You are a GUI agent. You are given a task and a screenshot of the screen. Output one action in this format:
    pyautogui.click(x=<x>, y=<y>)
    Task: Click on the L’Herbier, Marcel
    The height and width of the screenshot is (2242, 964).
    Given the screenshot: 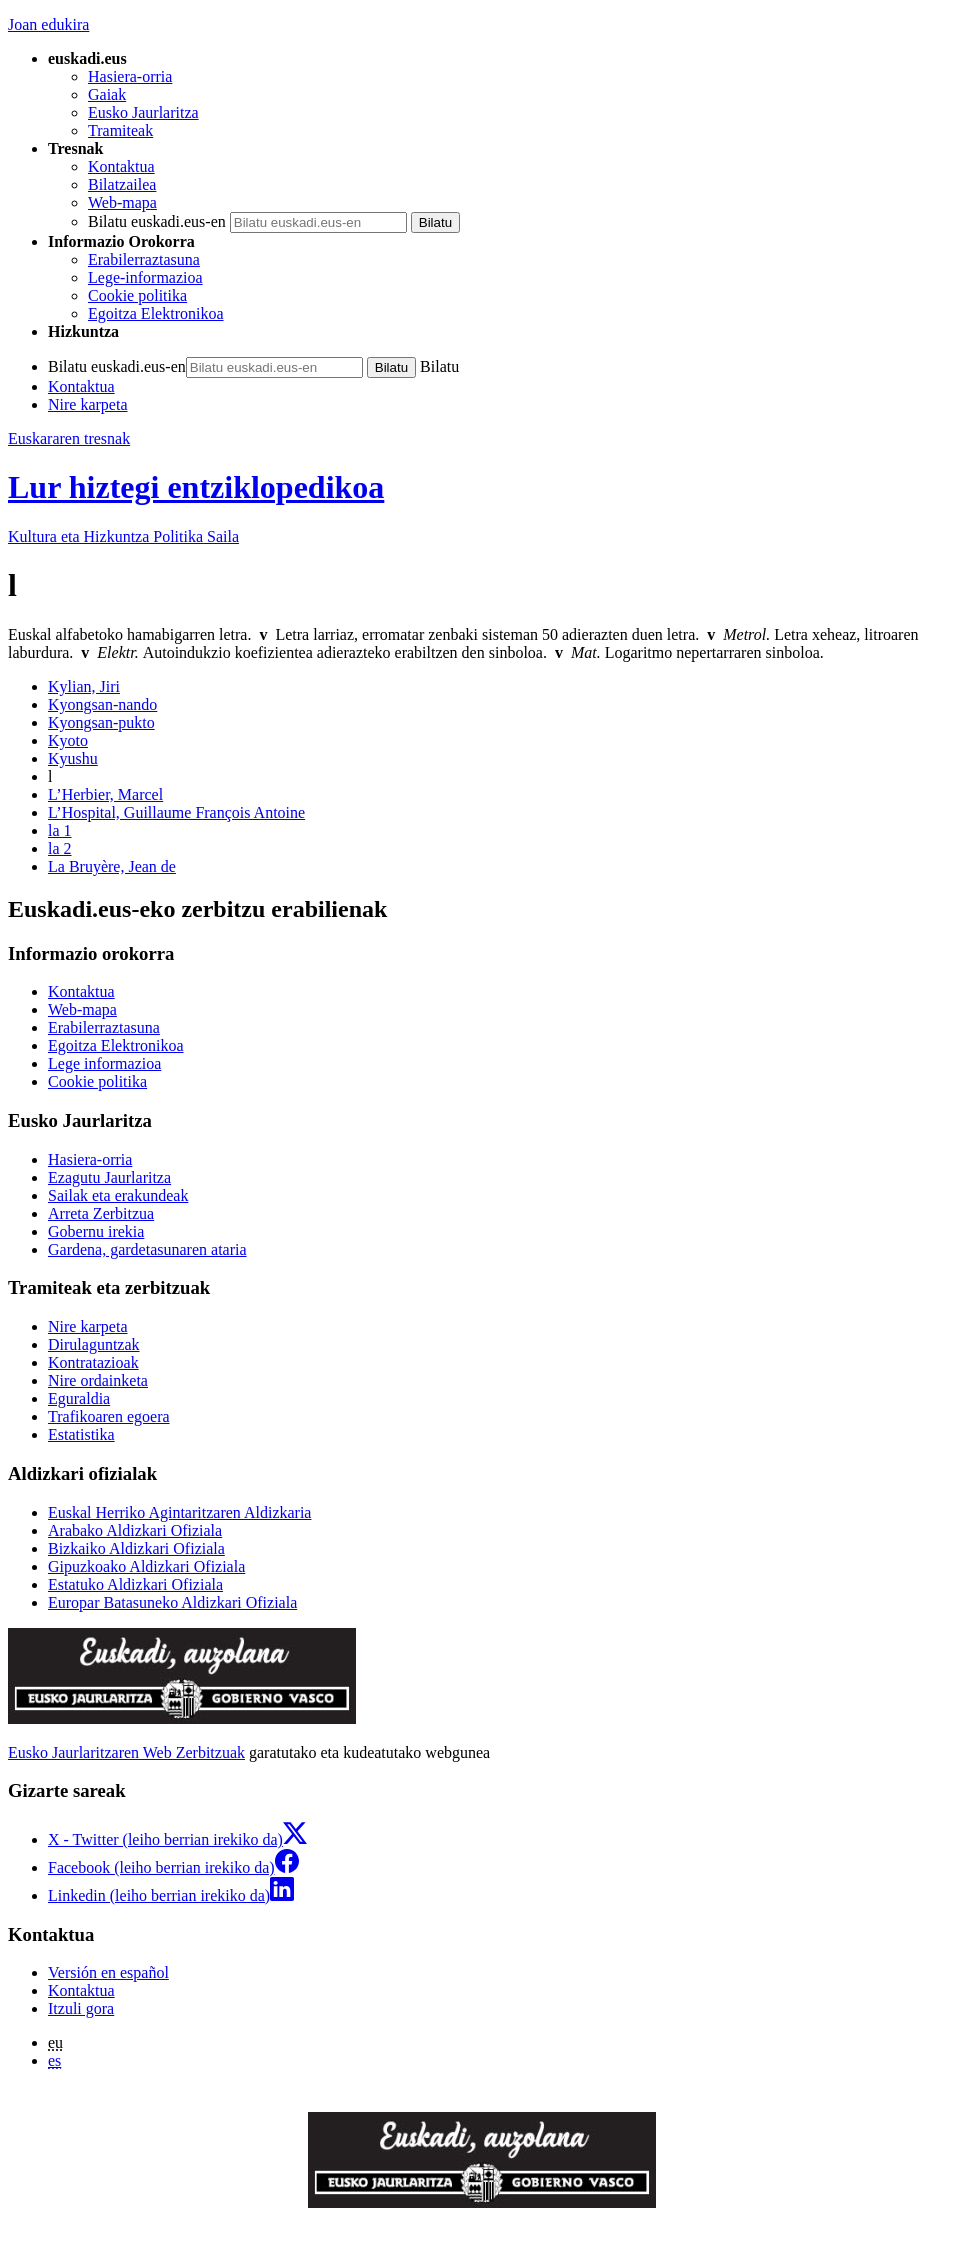 What is the action you would take?
    pyautogui.click(x=105, y=794)
    